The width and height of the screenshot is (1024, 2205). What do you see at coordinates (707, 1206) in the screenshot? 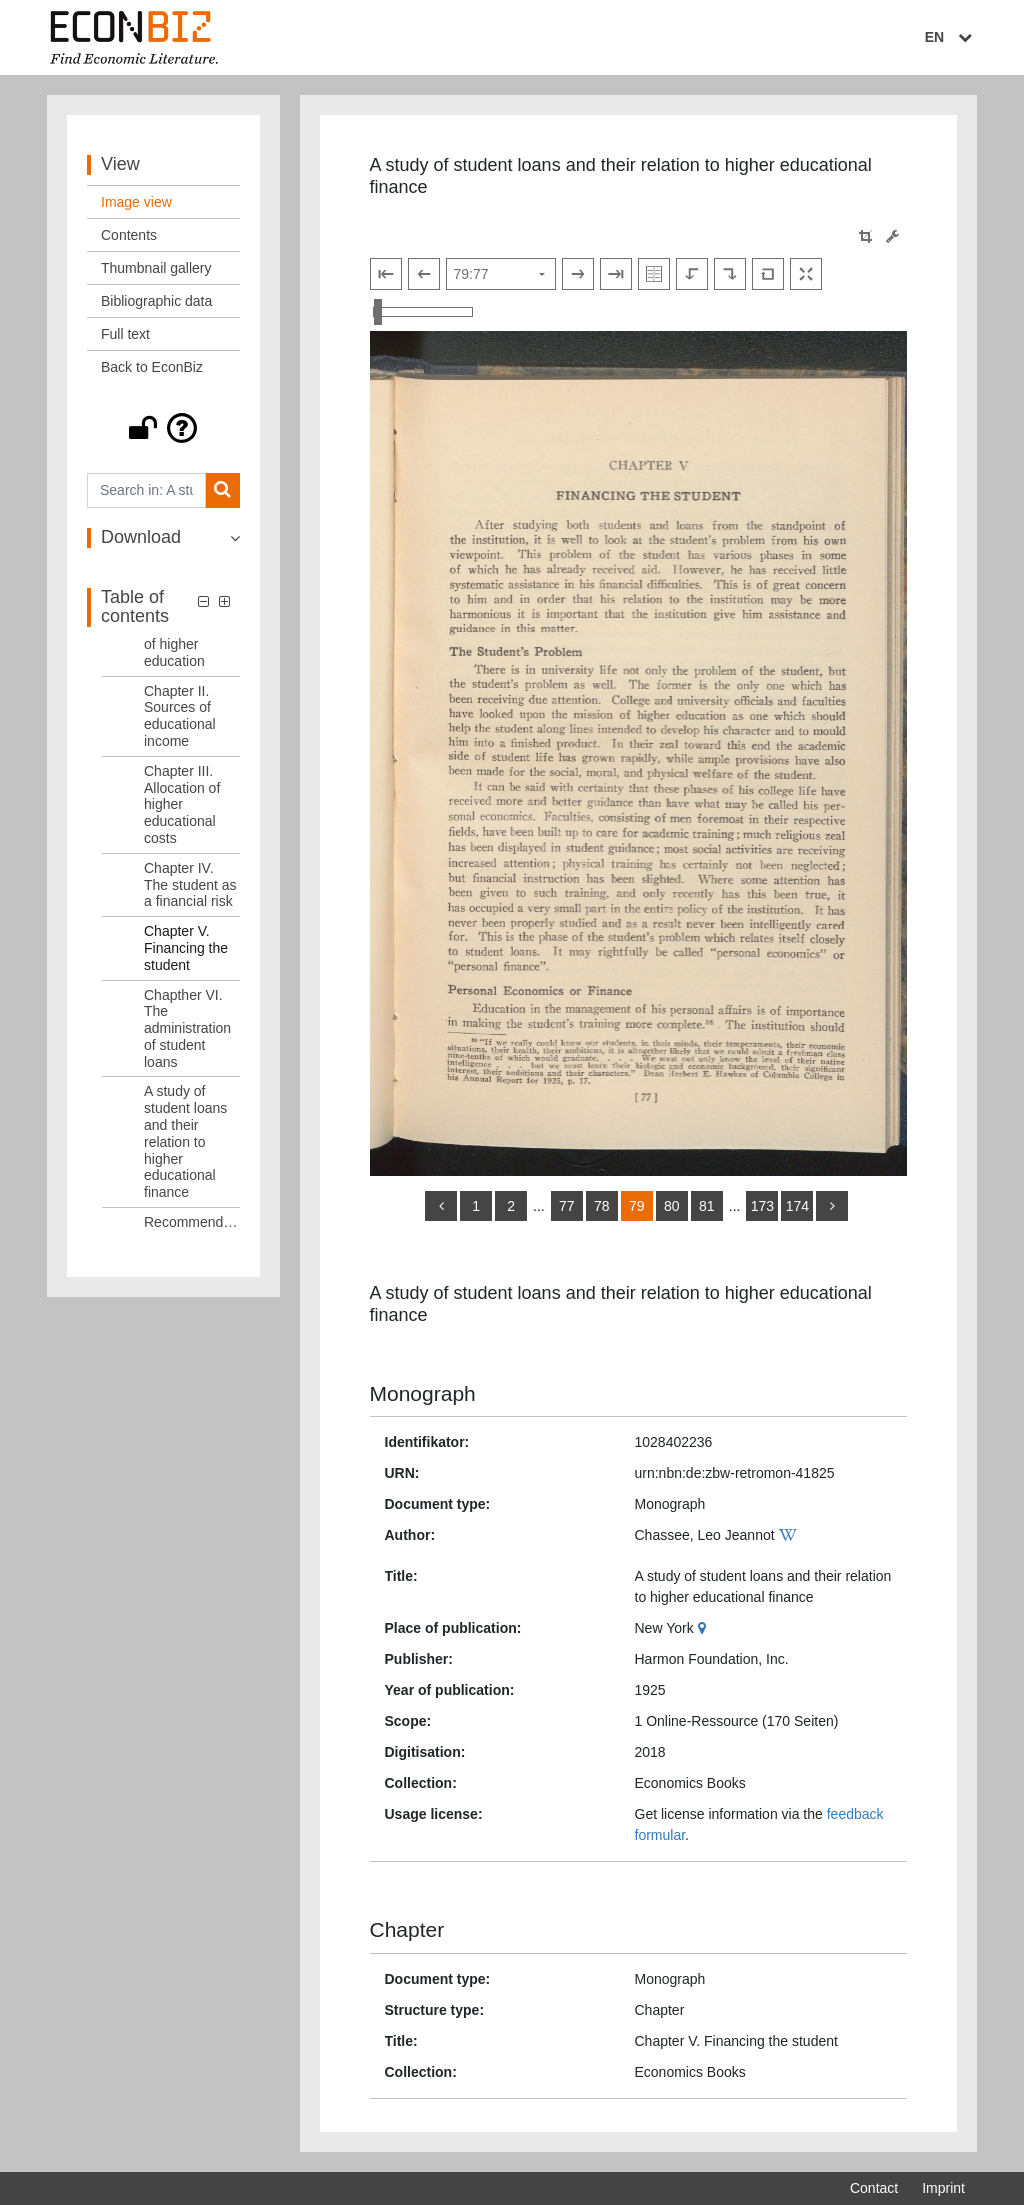
I see `81 [Switch to page 81]` at bounding box center [707, 1206].